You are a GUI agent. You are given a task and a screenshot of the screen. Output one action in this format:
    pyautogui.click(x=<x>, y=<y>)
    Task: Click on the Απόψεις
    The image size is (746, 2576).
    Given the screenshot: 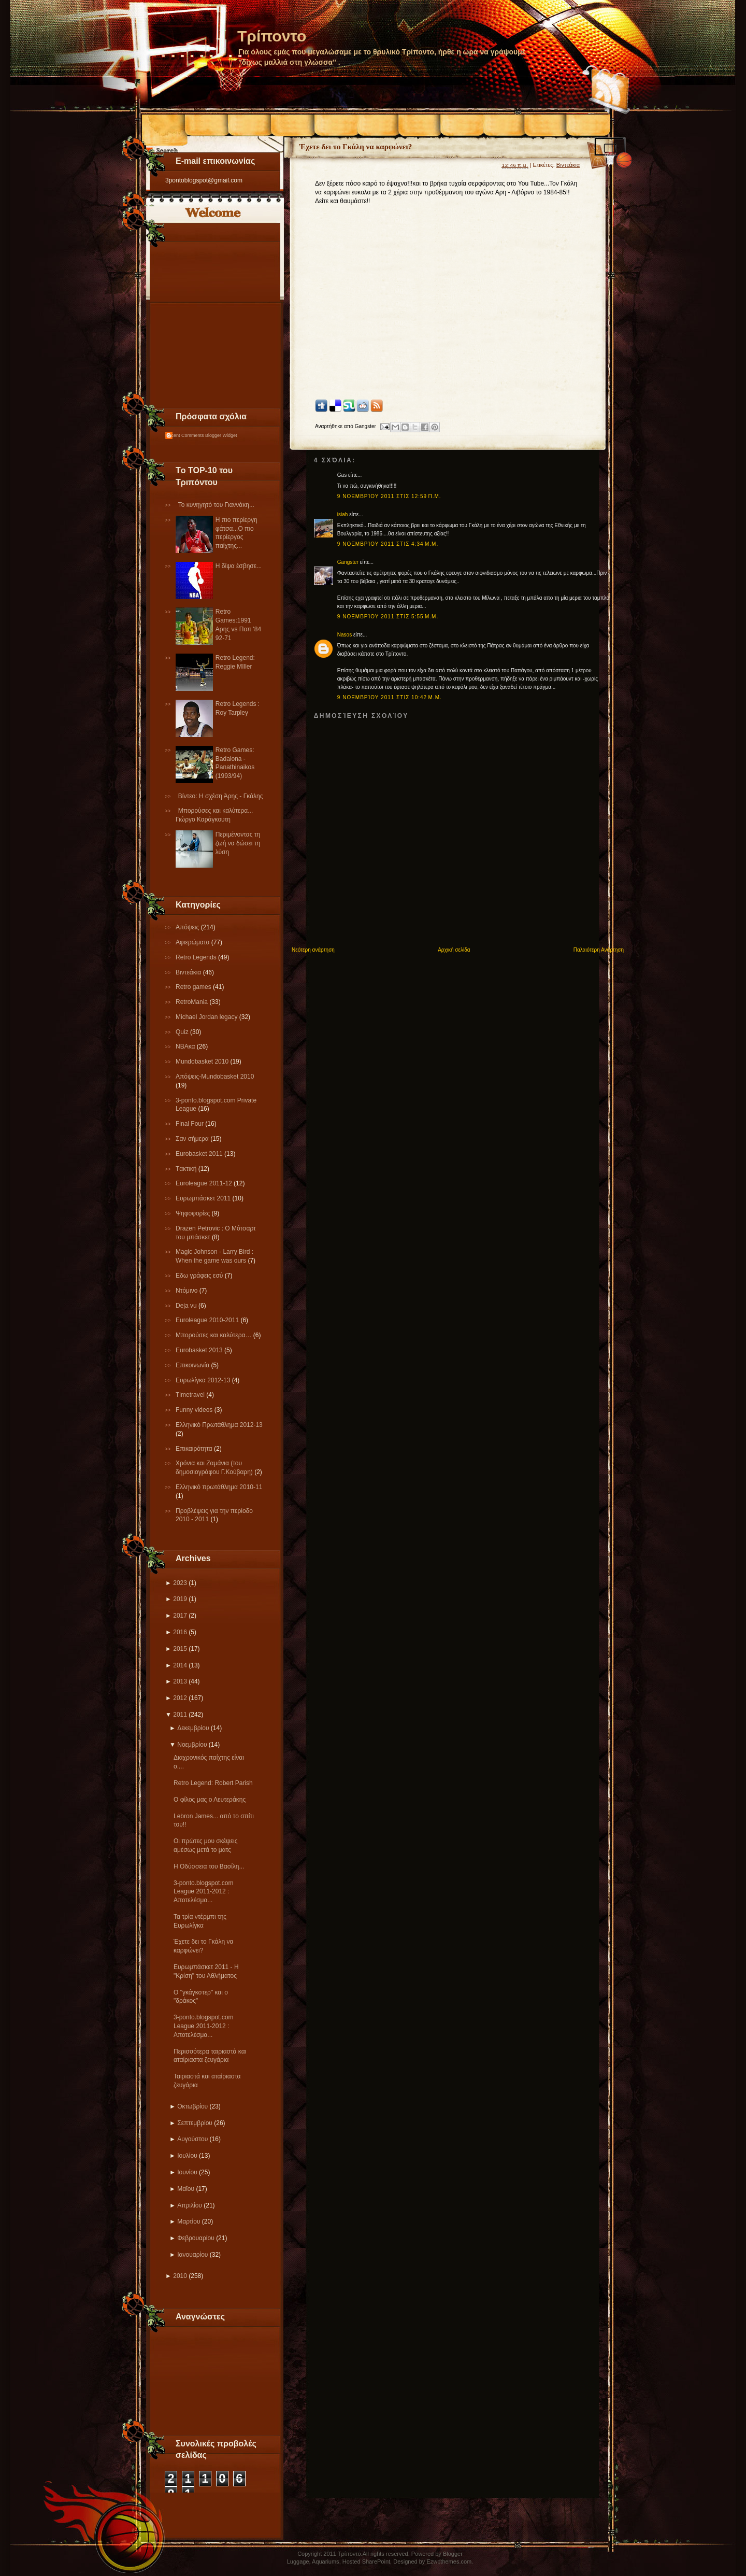 What is the action you would take?
    pyautogui.click(x=188, y=927)
    